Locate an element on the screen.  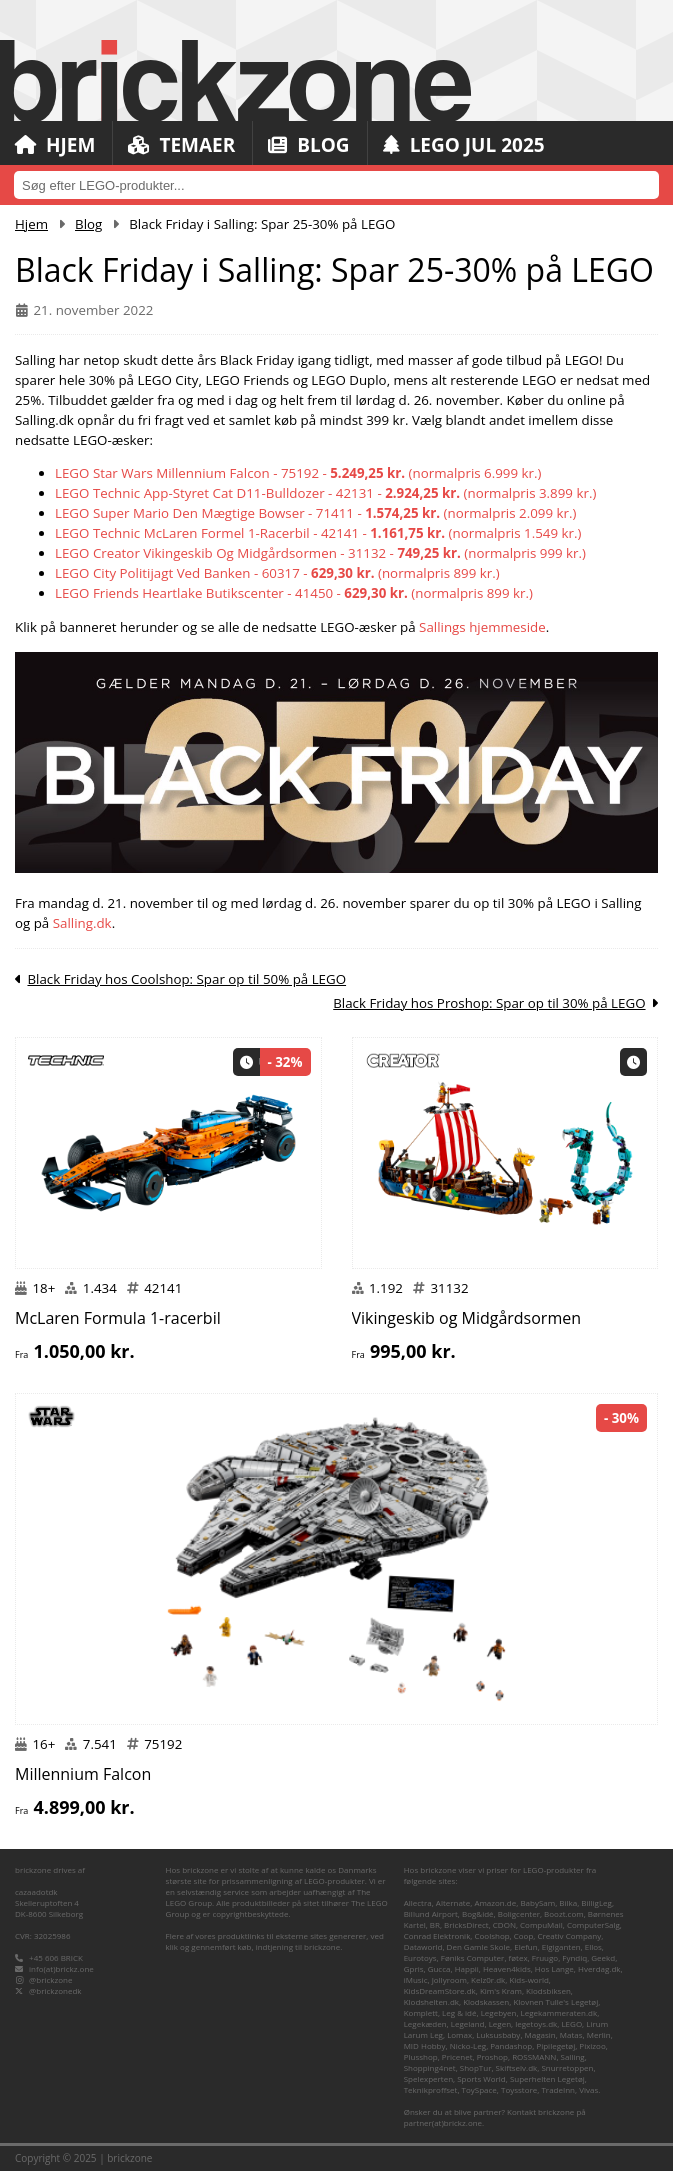
Lomax is located at coordinates (459, 2034).